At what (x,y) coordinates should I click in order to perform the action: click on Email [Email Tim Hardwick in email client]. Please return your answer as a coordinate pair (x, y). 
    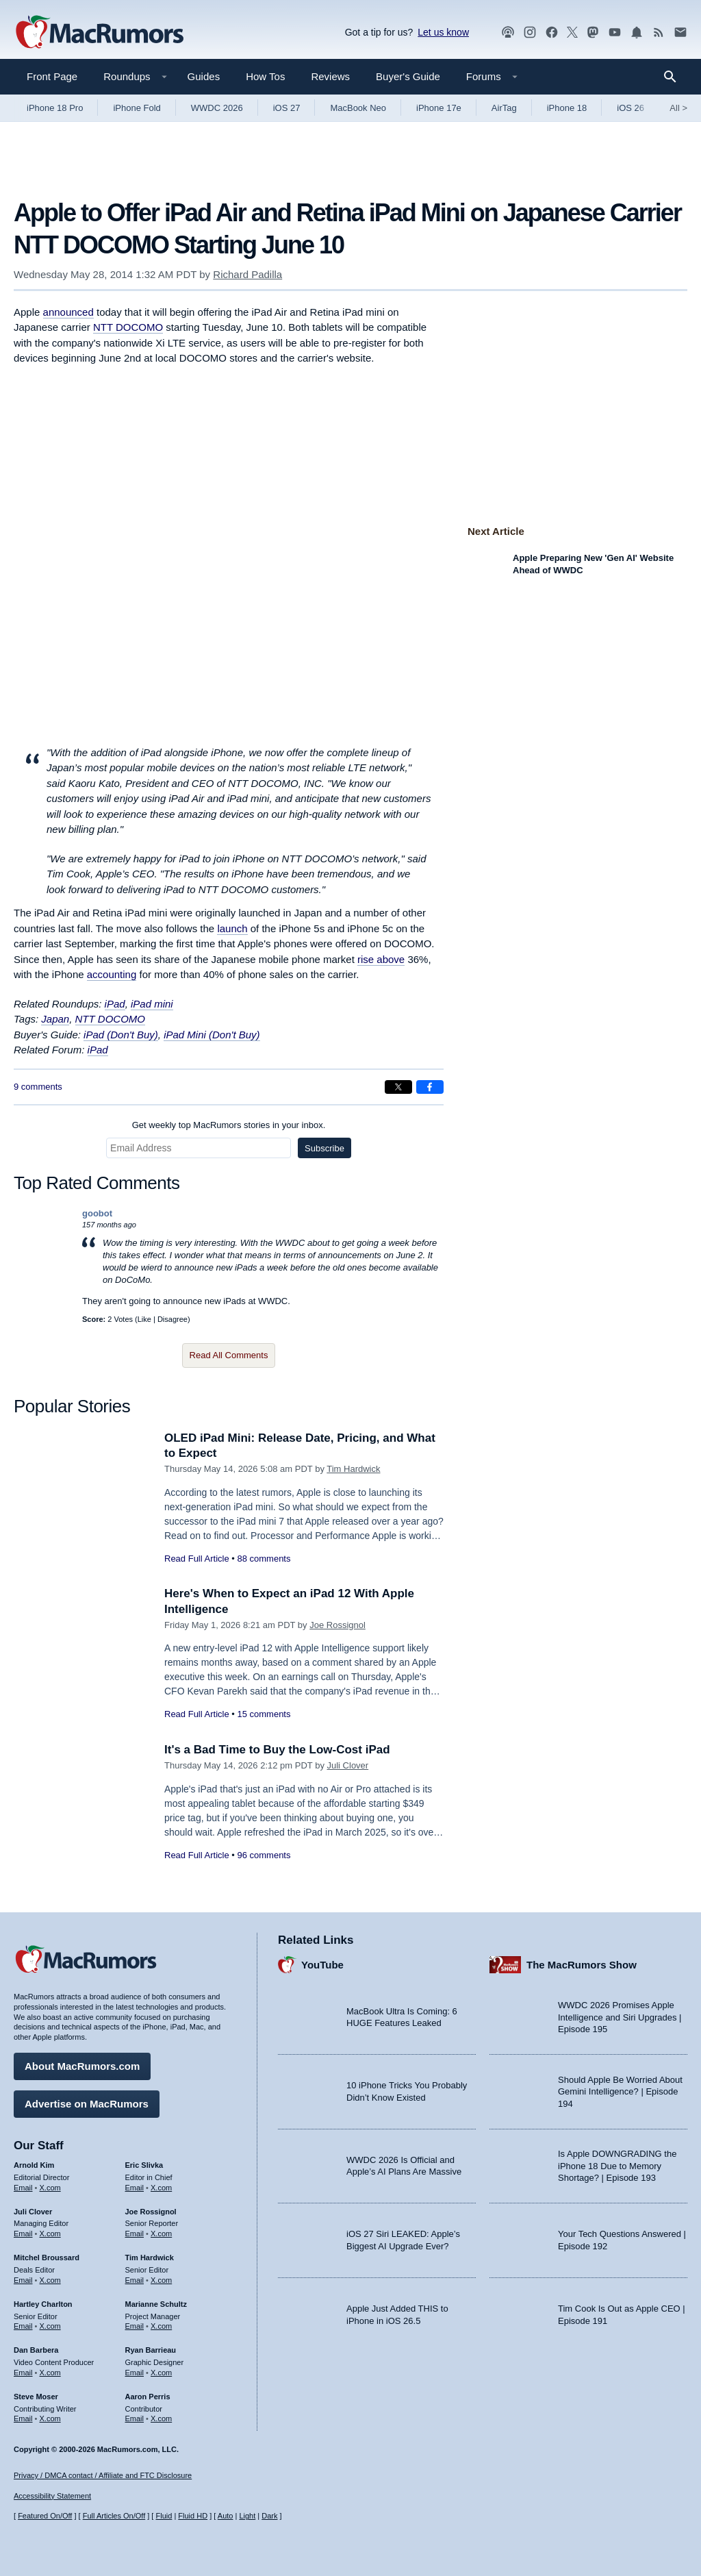
    Looking at the image, I should click on (134, 2280).